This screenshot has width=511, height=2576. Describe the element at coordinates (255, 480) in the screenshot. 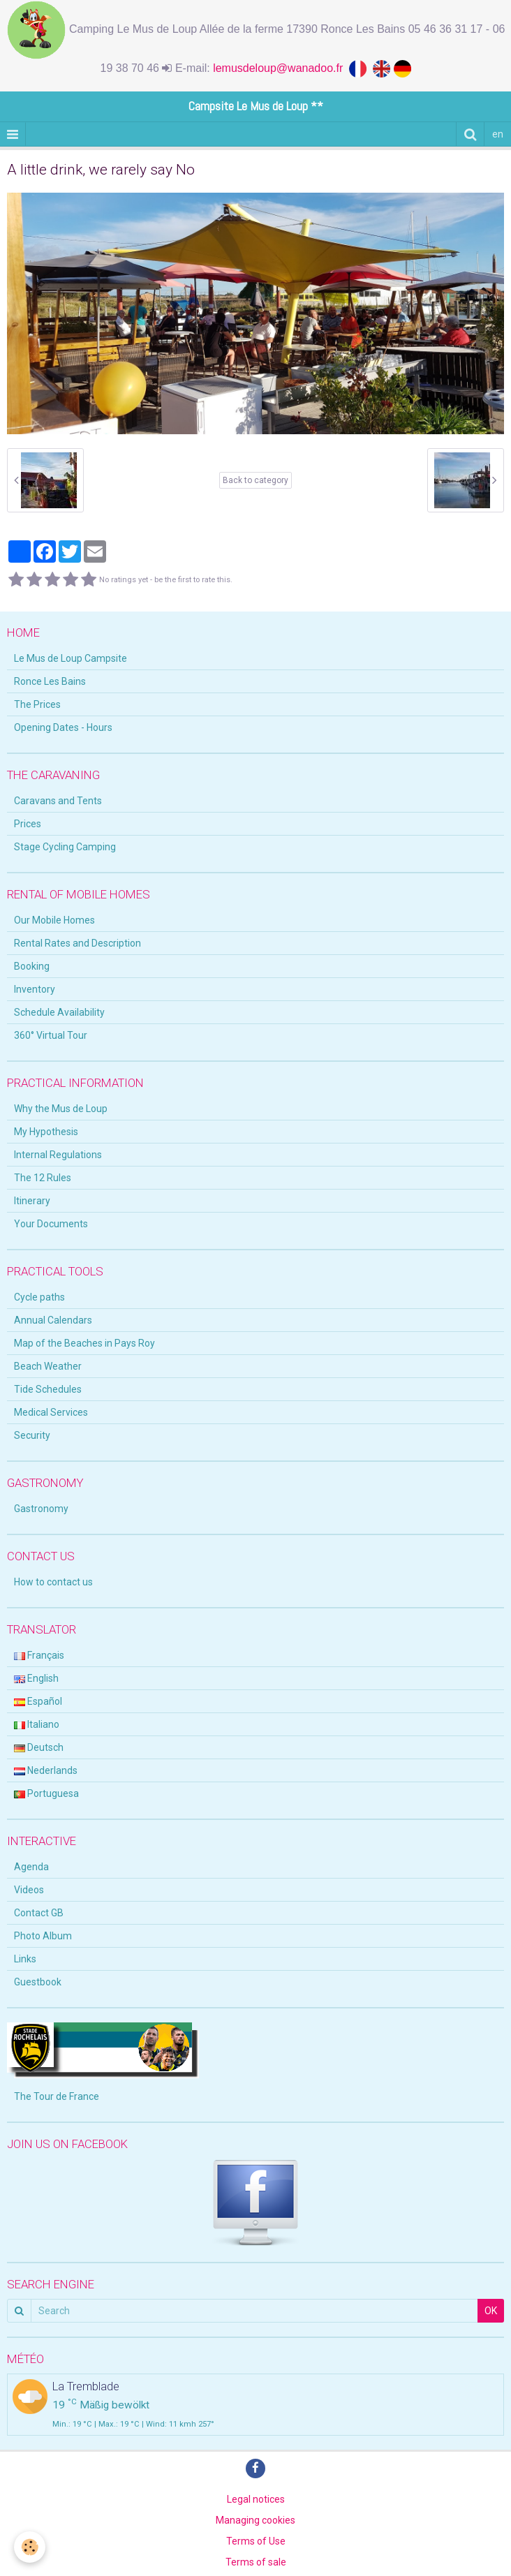

I see `Back to category` at that location.